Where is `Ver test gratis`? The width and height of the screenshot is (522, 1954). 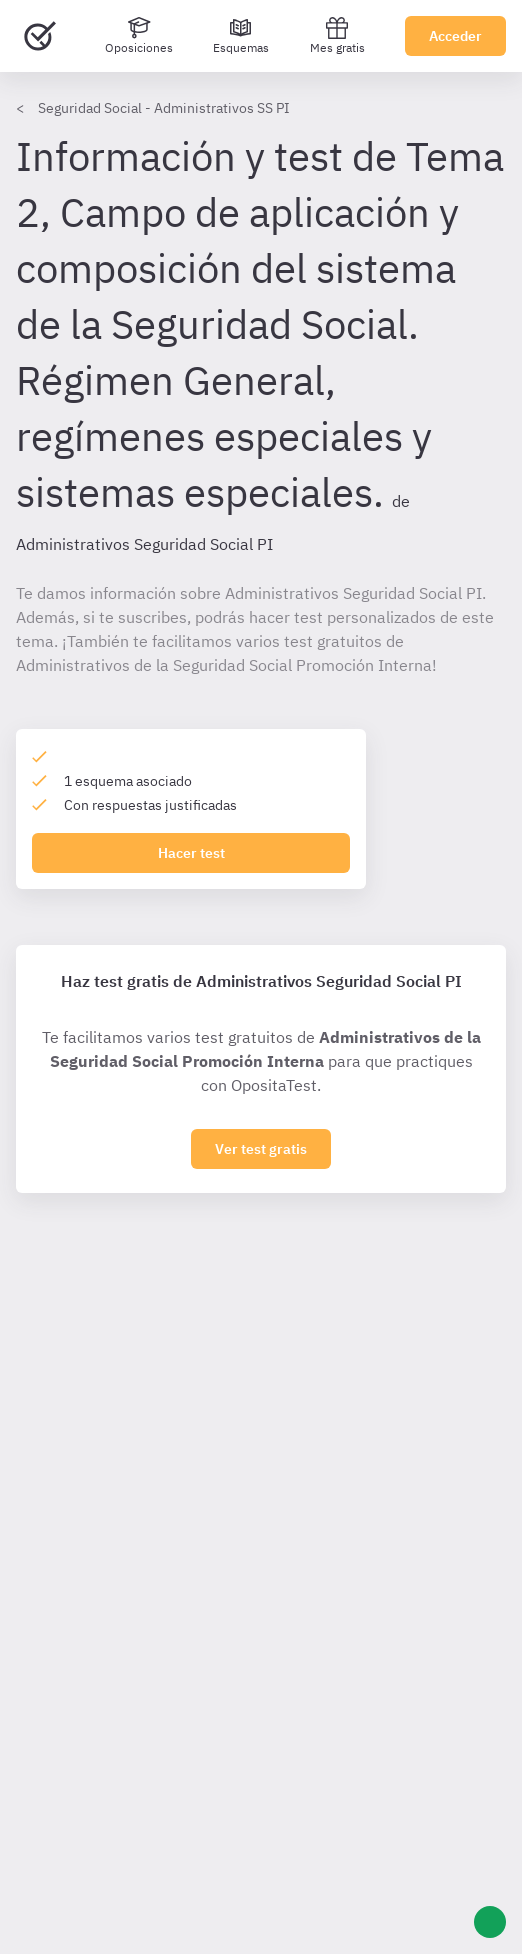 Ver test gratis is located at coordinates (261, 1149).